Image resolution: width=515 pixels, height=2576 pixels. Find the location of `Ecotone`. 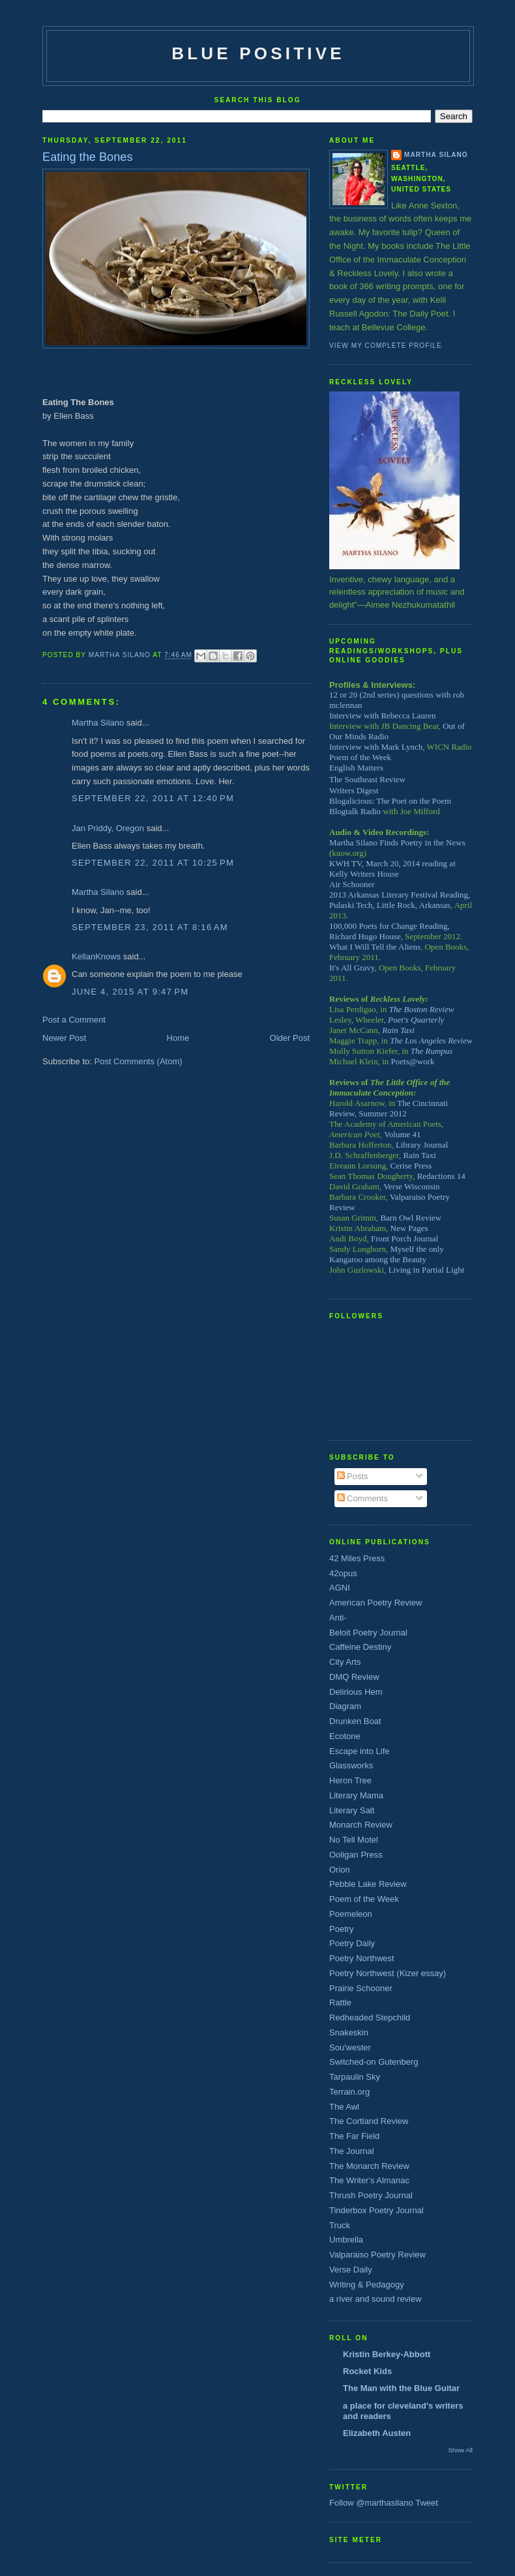

Ecotone is located at coordinates (344, 1736).